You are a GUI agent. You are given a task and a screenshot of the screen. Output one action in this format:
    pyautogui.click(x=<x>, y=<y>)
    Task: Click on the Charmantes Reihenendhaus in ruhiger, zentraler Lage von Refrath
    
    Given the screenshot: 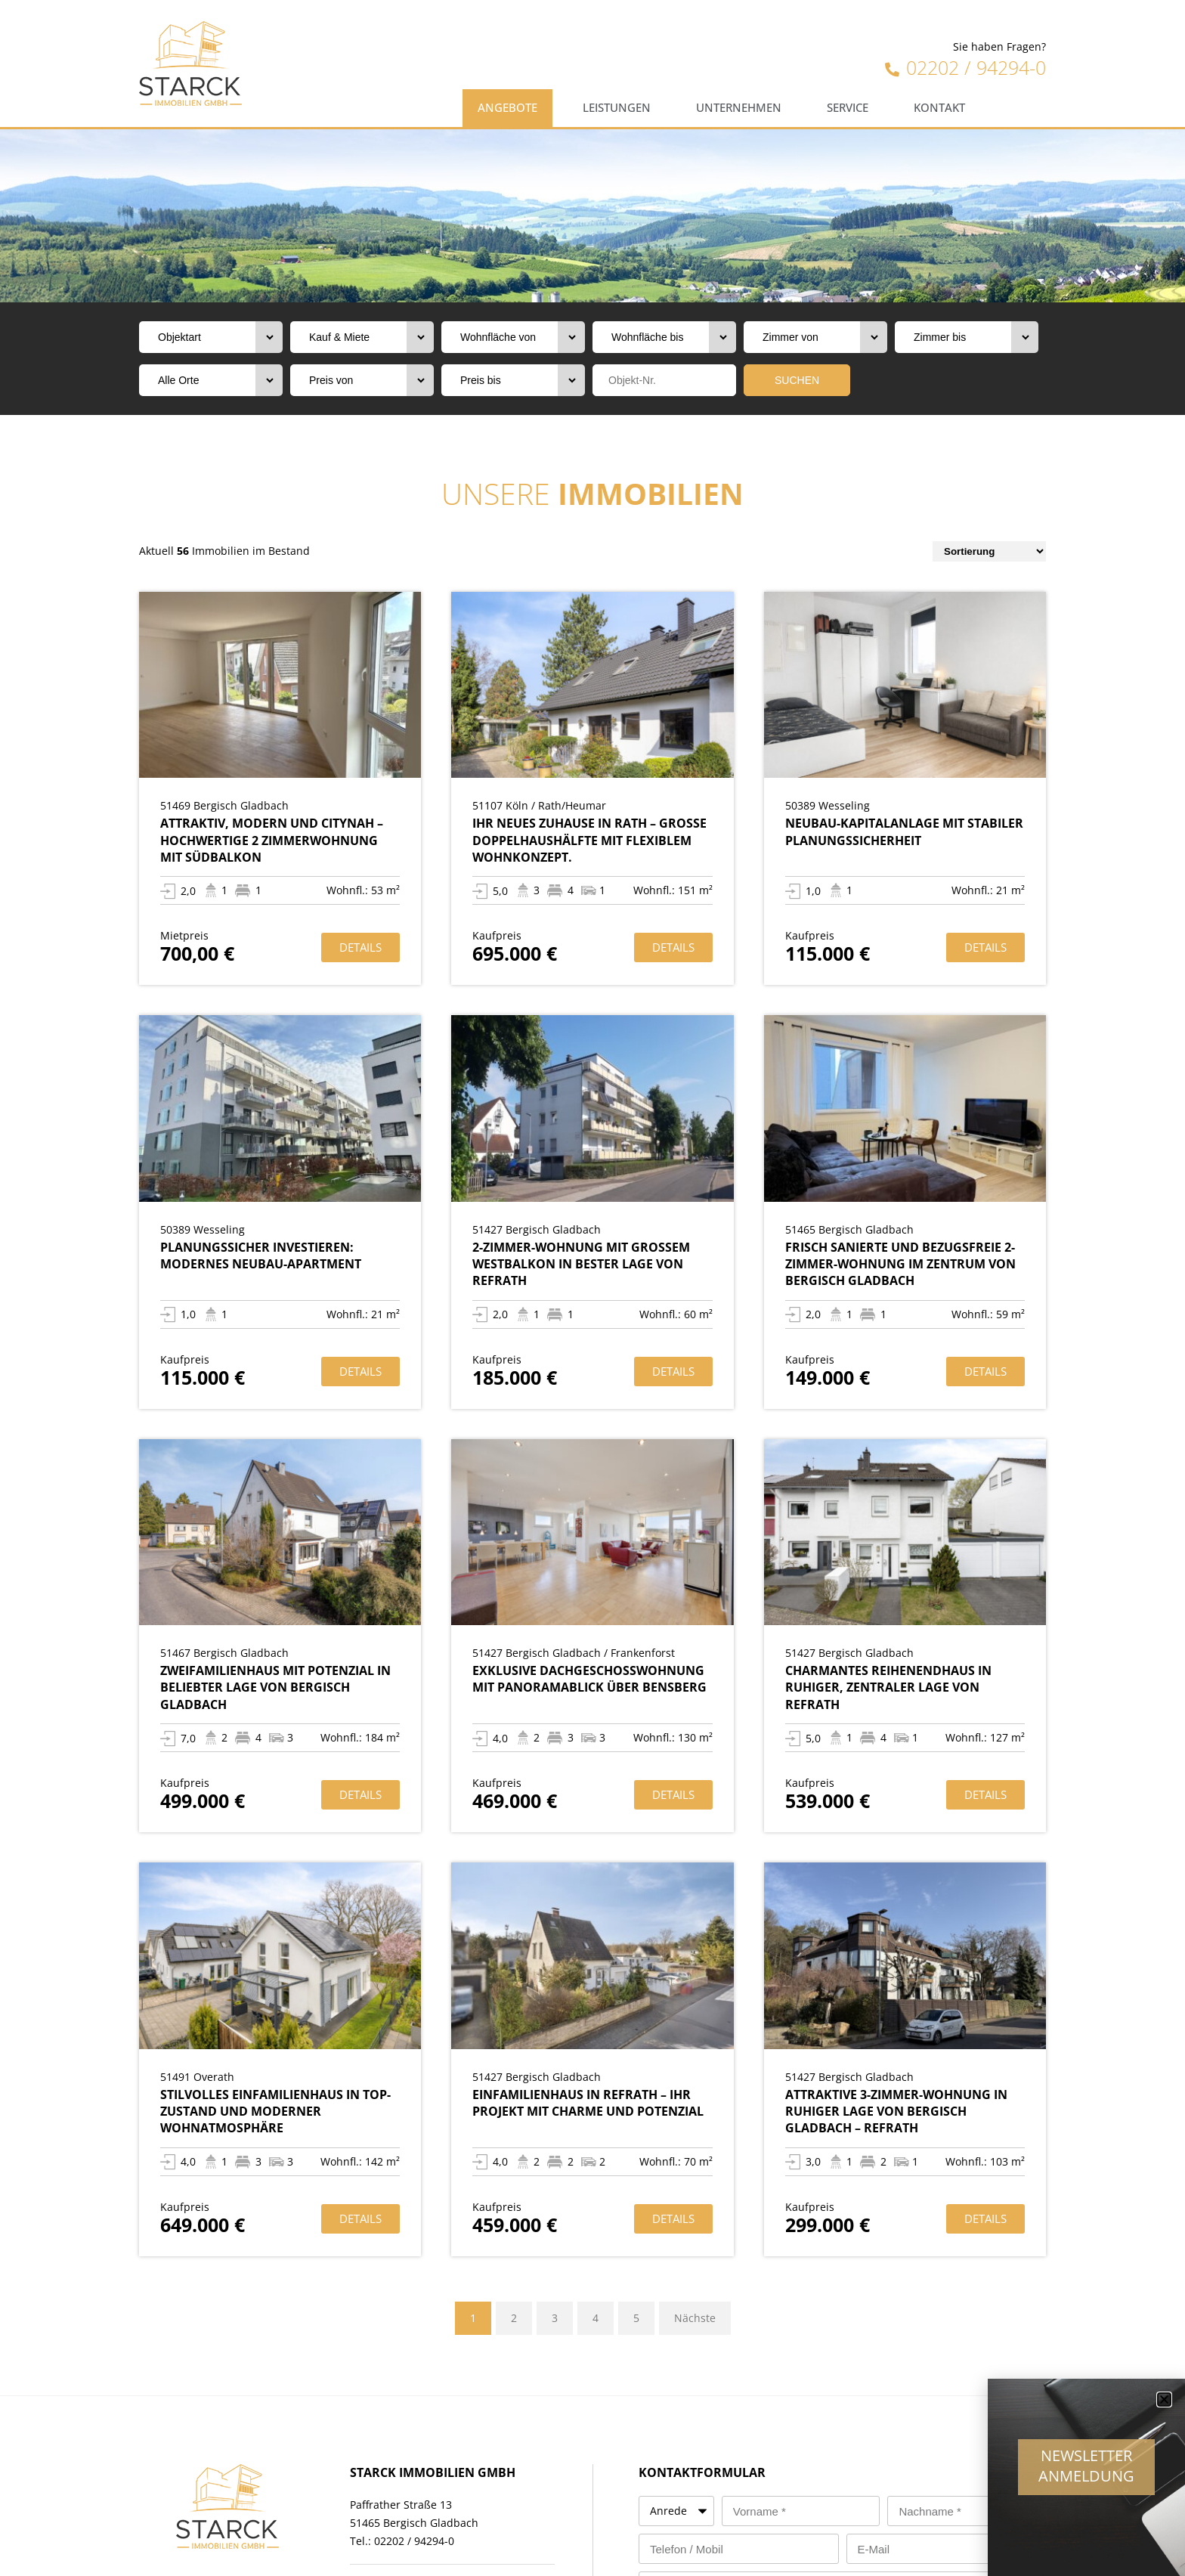 What is the action you would take?
    pyautogui.click(x=888, y=1687)
    